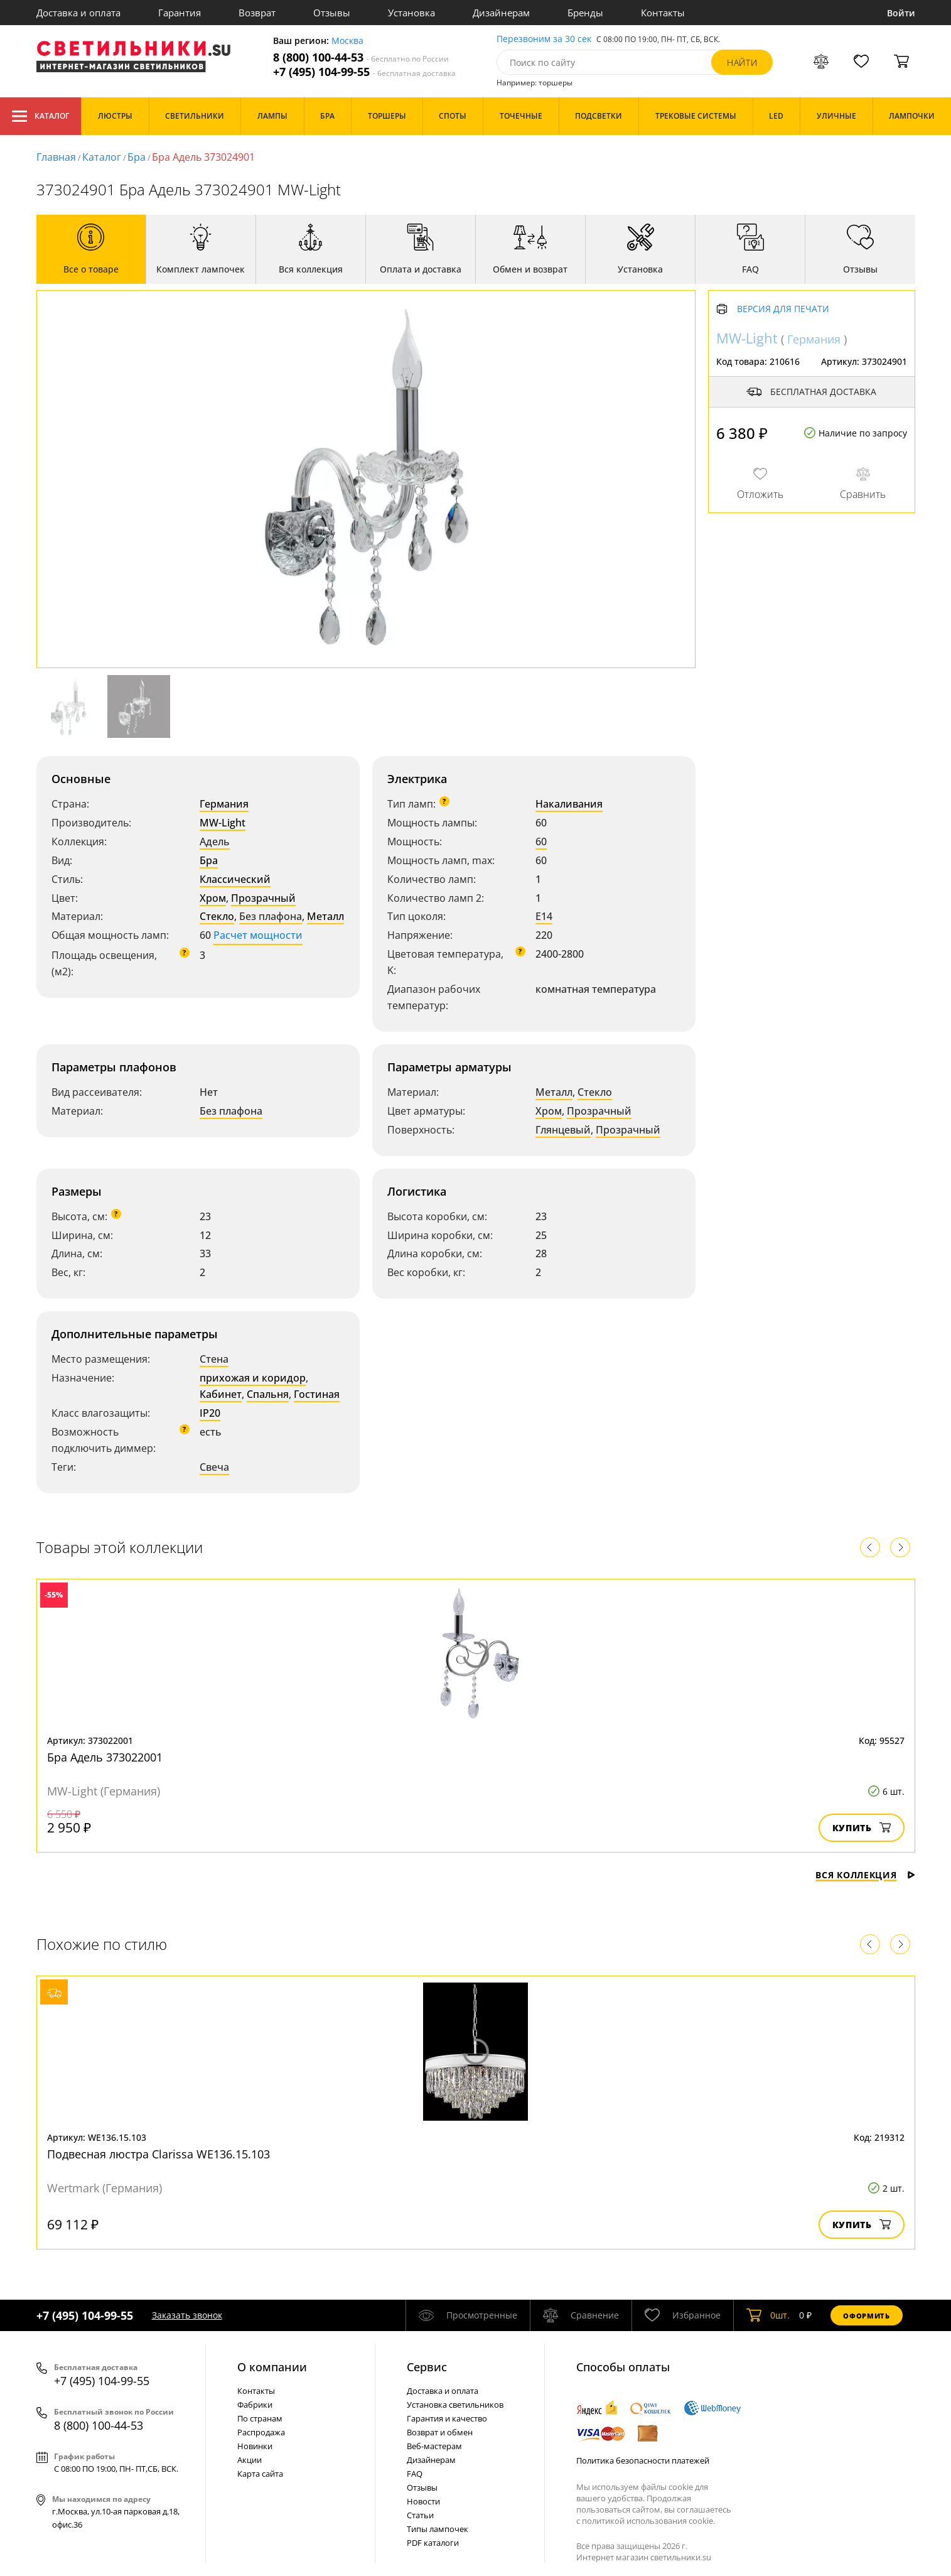 The image size is (951, 2576). What do you see at coordinates (213, 898) in the screenshot?
I see `Хром` at bounding box center [213, 898].